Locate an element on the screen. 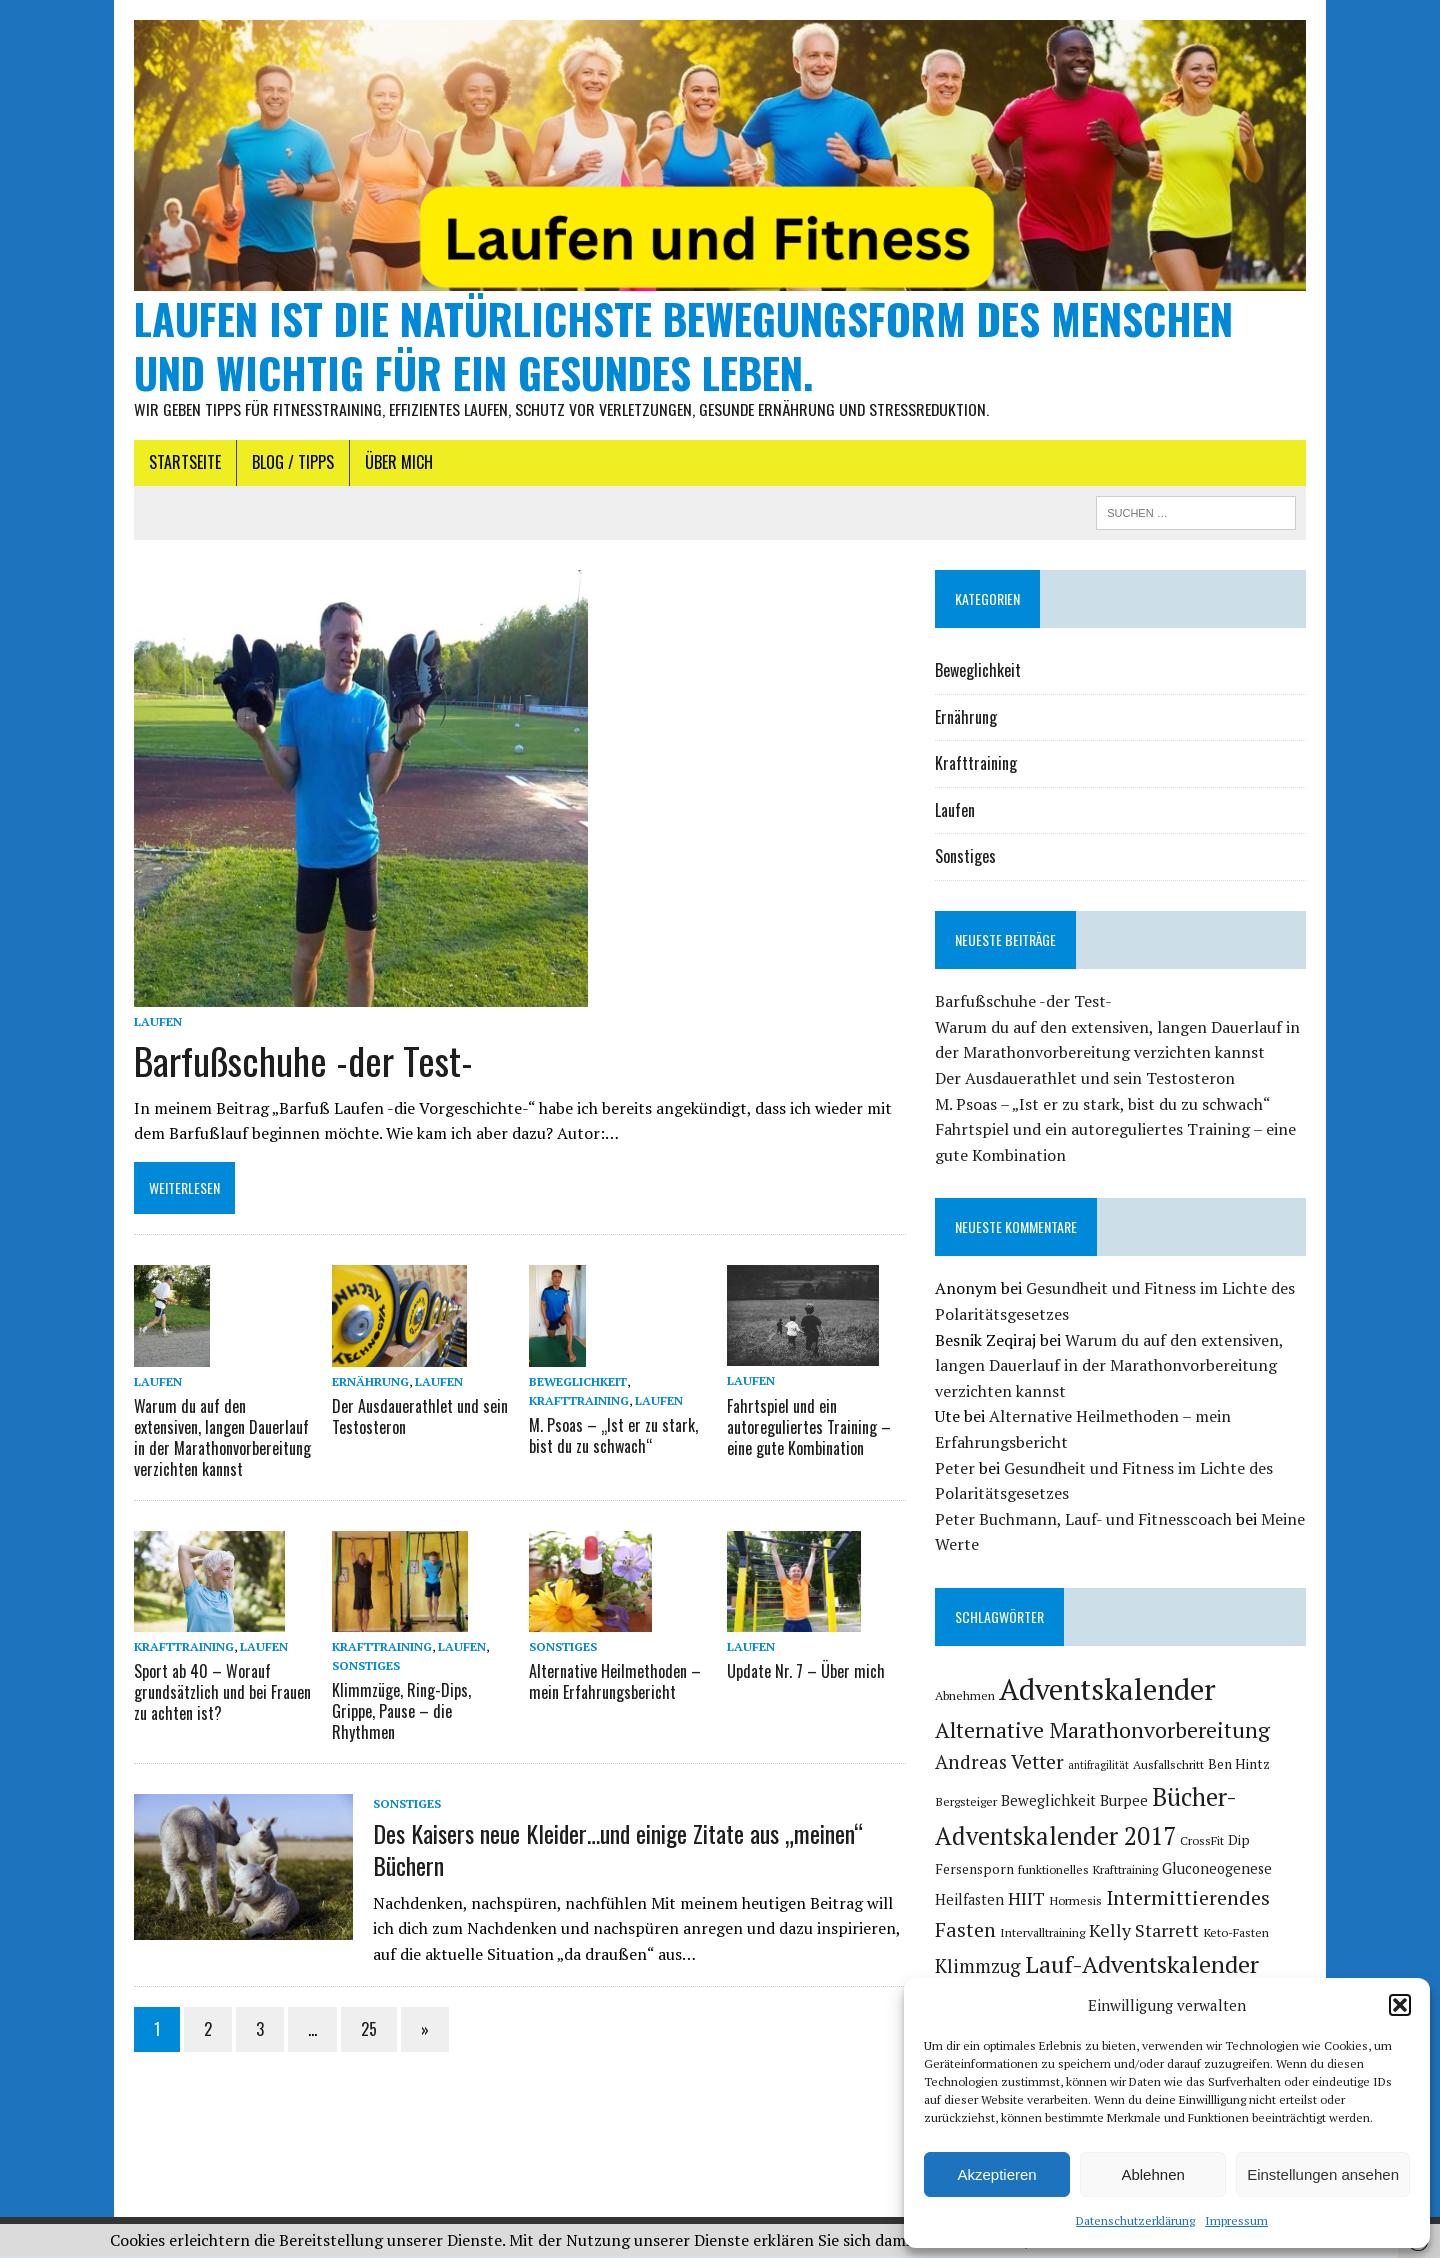 The width and height of the screenshot is (1440, 2258). Klimmzug [Klimmzug (12 Einträge)] is located at coordinates (979, 1969).